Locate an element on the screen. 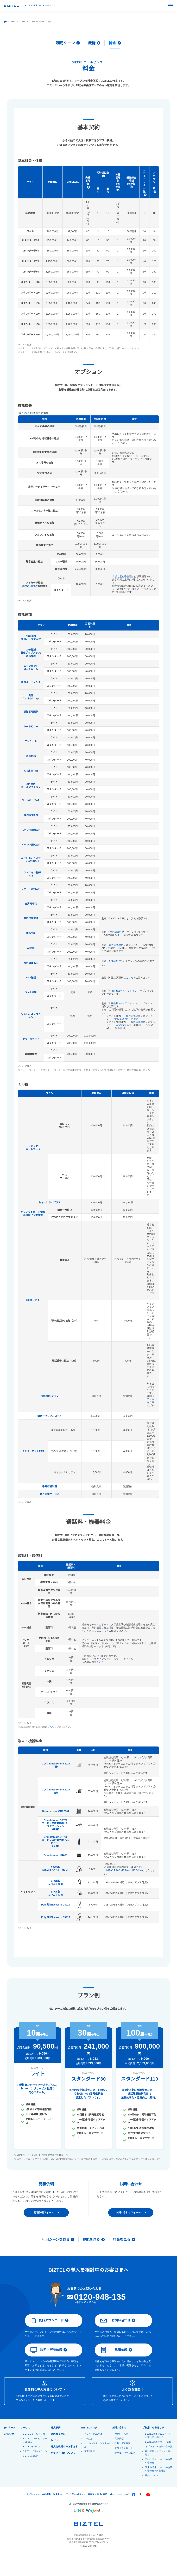 The height and width of the screenshot is (2576, 177). レビュー is located at coordinates (55, 2428).